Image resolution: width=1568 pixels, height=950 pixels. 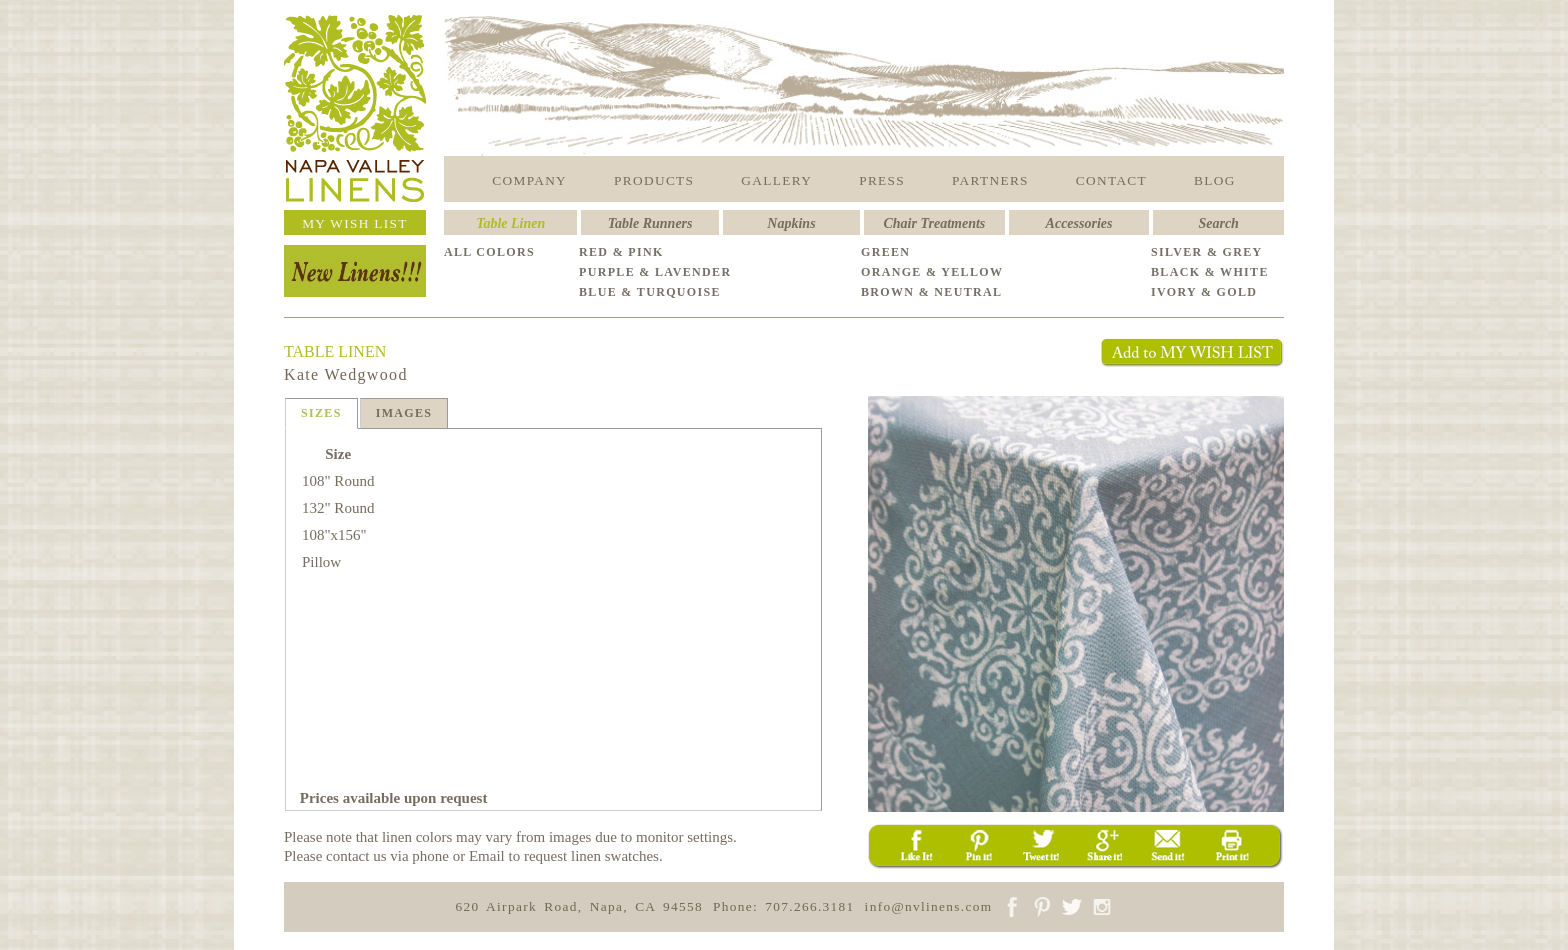 I want to click on GALLERY, so click(x=776, y=180).